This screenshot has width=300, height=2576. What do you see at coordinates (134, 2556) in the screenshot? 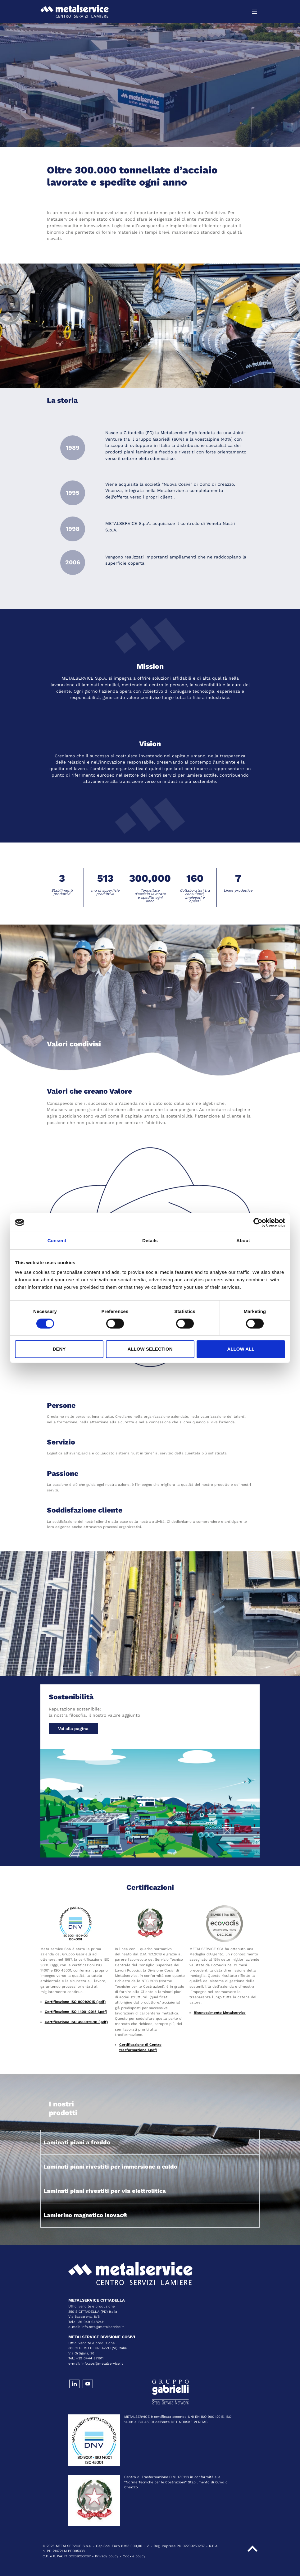
I see `Cookie policy` at bounding box center [134, 2556].